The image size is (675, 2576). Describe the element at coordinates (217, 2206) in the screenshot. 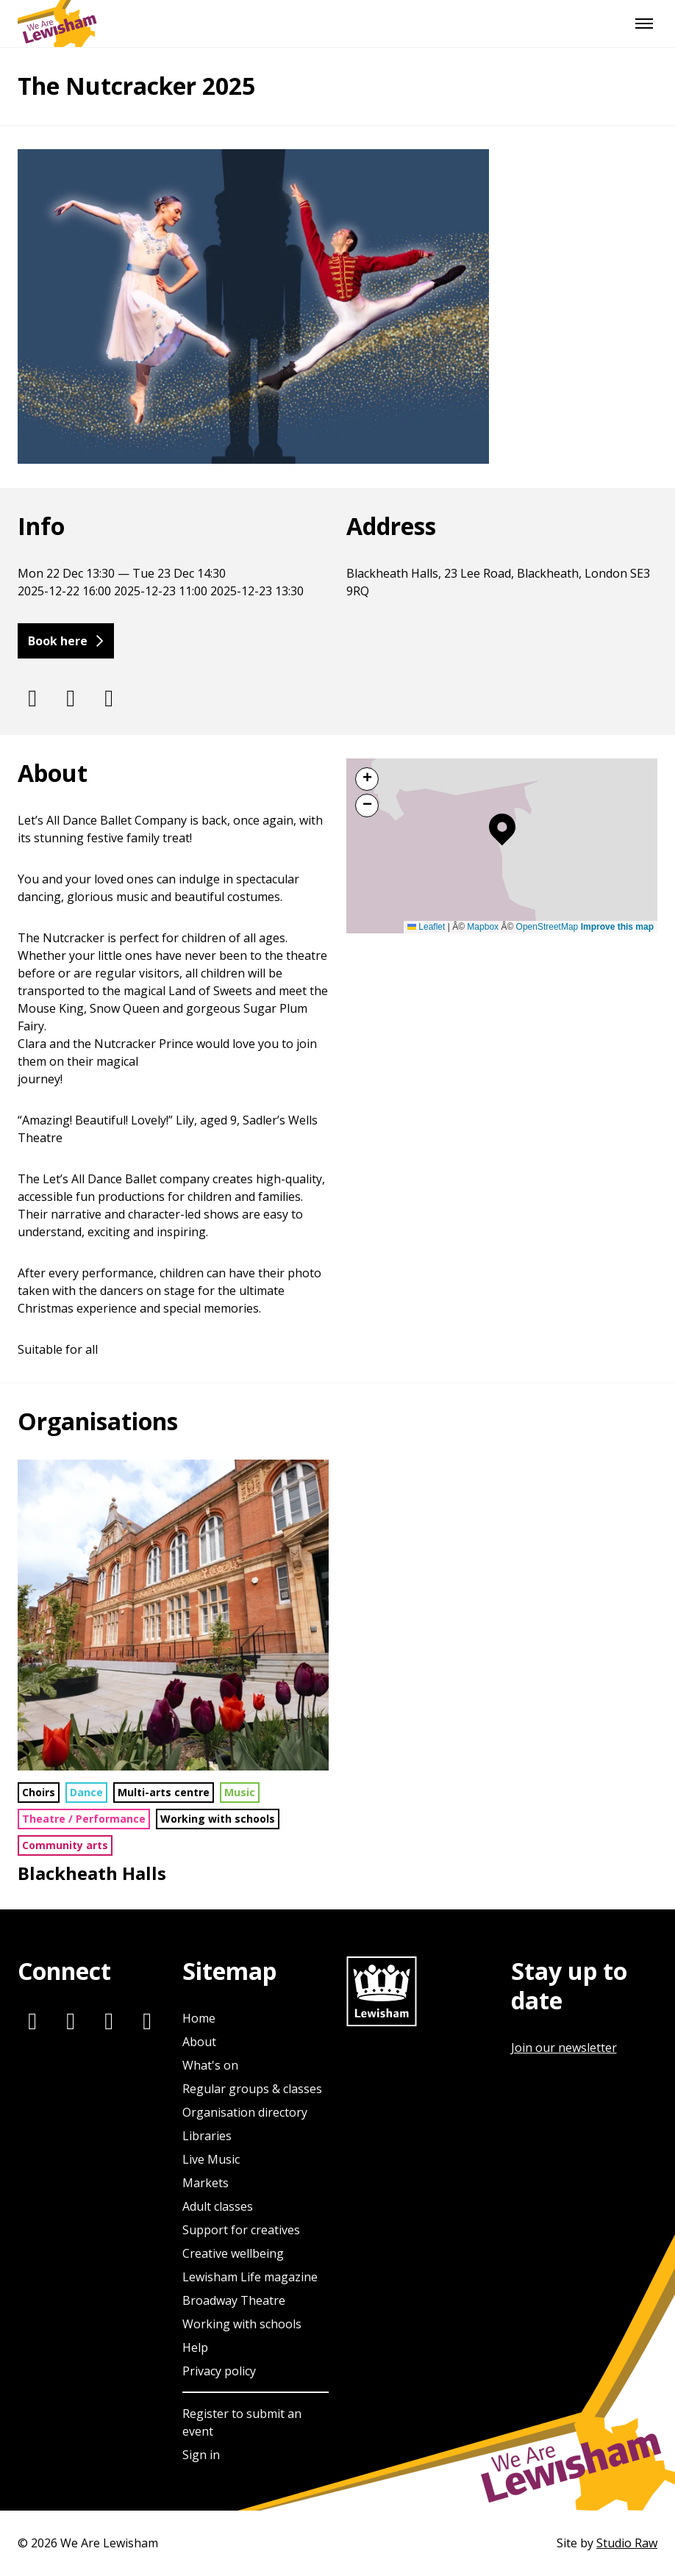

I see `Adult classes` at that location.